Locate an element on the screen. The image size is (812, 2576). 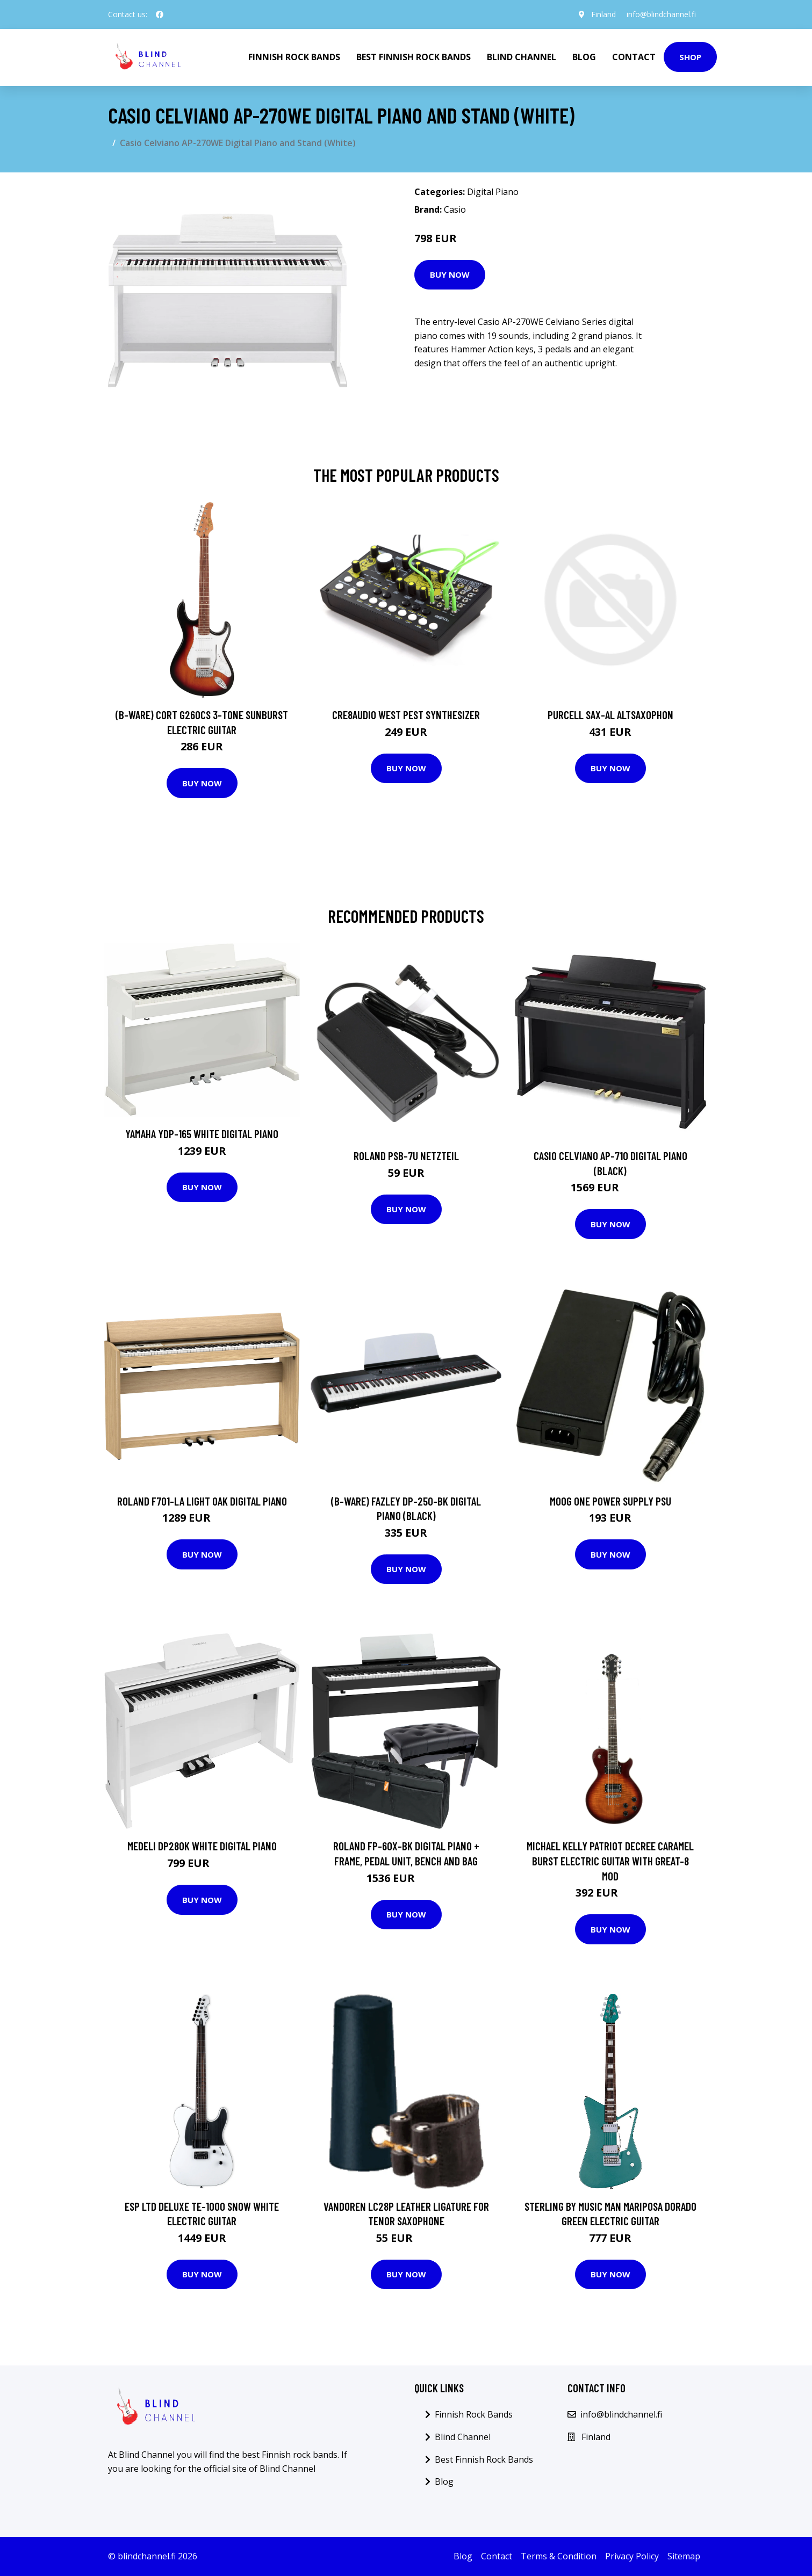
Moog One Power Supply PSU is located at coordinates (610, 1501).